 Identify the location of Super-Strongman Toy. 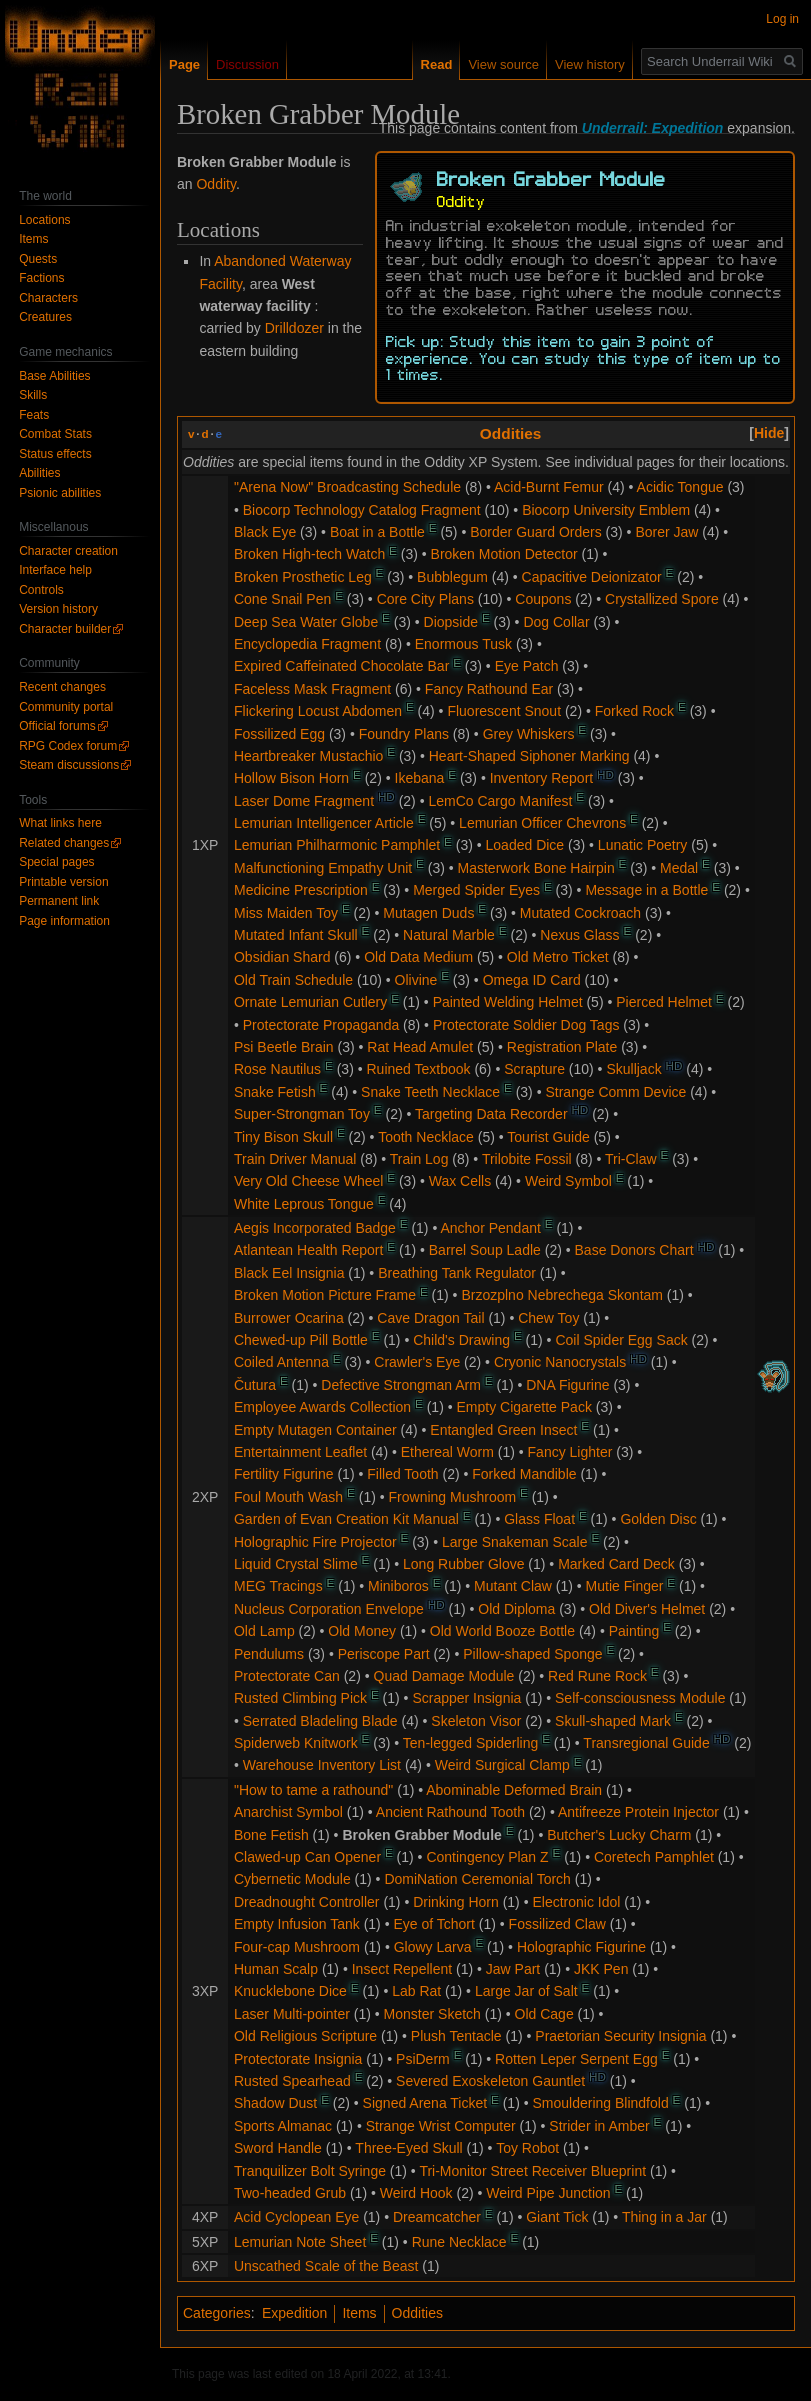
(302, 1114).